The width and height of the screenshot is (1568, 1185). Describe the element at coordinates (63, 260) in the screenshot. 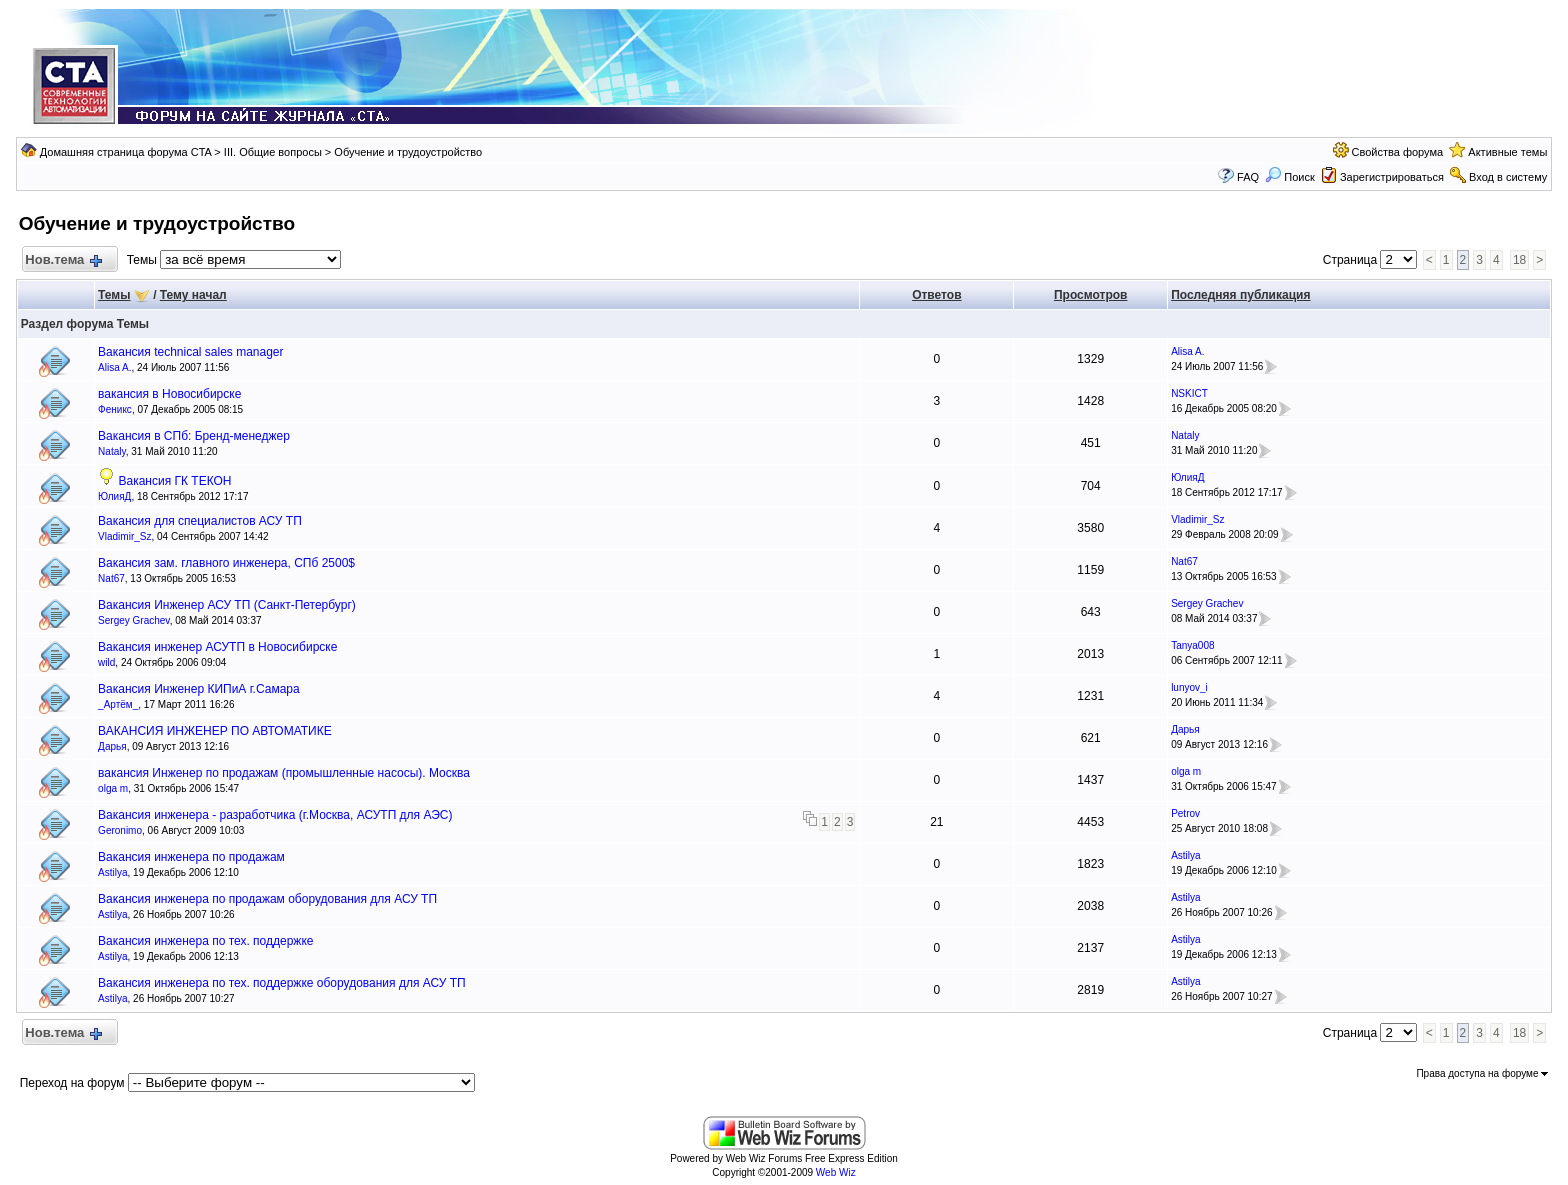

I see `Нов.тема` at that location.